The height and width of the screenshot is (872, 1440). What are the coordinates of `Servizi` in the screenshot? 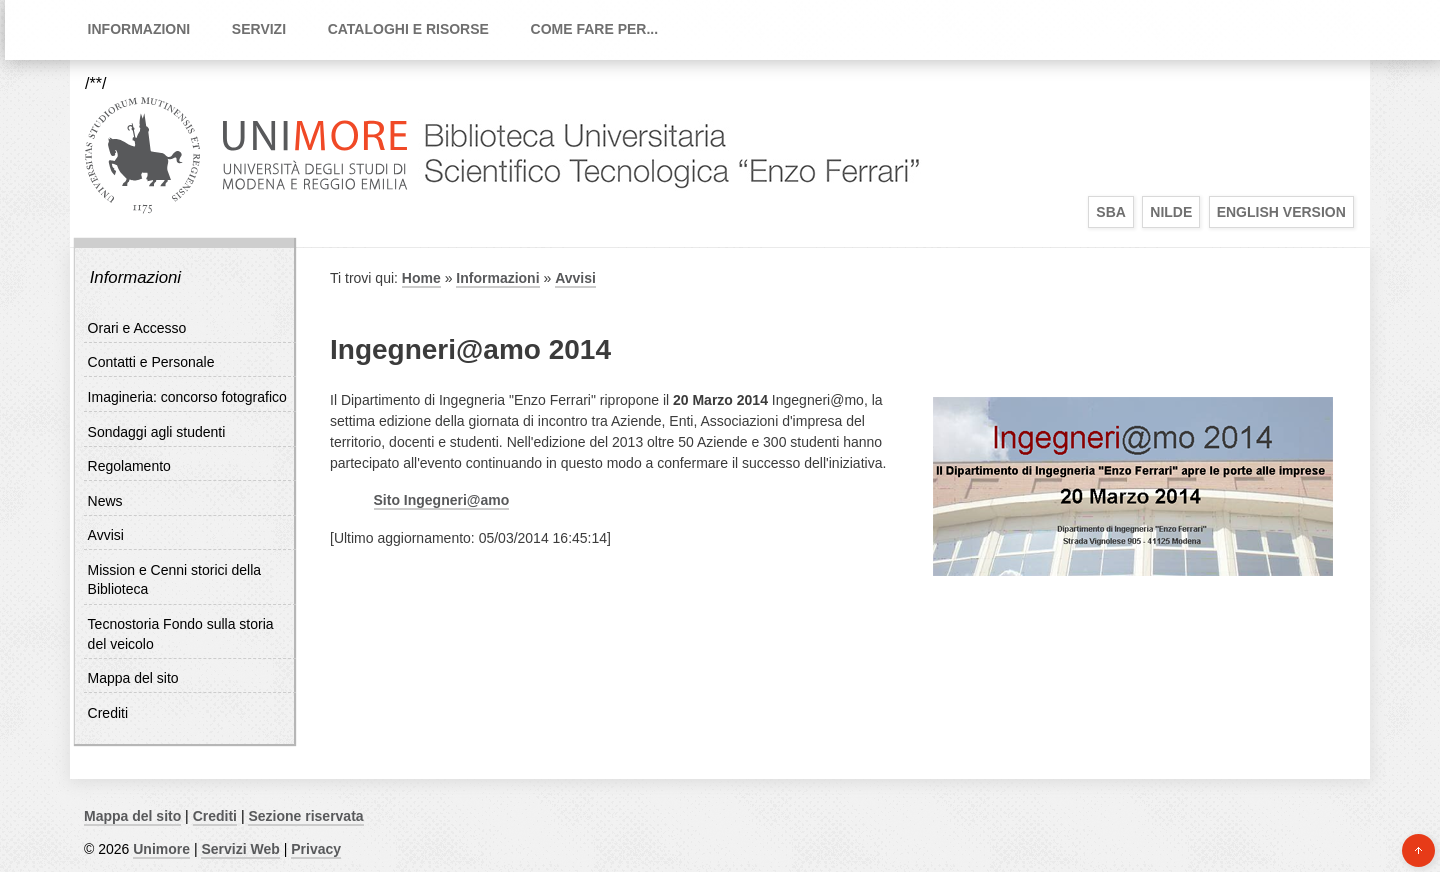 It's located at (259, 29).